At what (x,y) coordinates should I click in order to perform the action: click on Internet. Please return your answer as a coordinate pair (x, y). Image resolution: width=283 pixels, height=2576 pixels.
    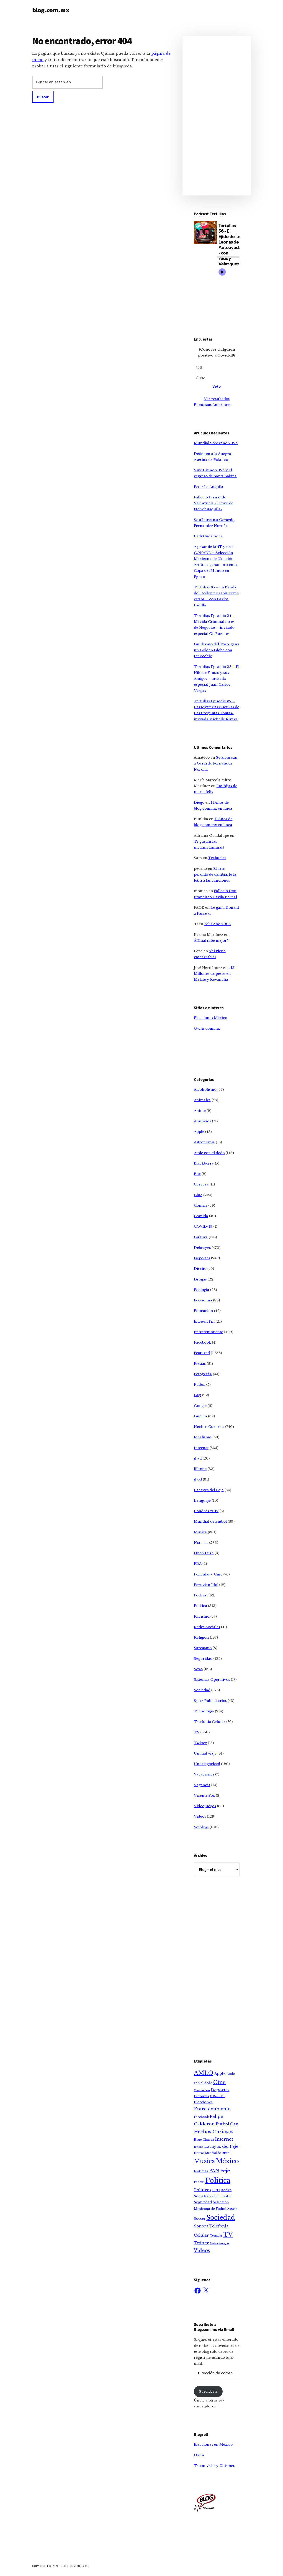
    Looking at the image, I should click on (201, 1448).